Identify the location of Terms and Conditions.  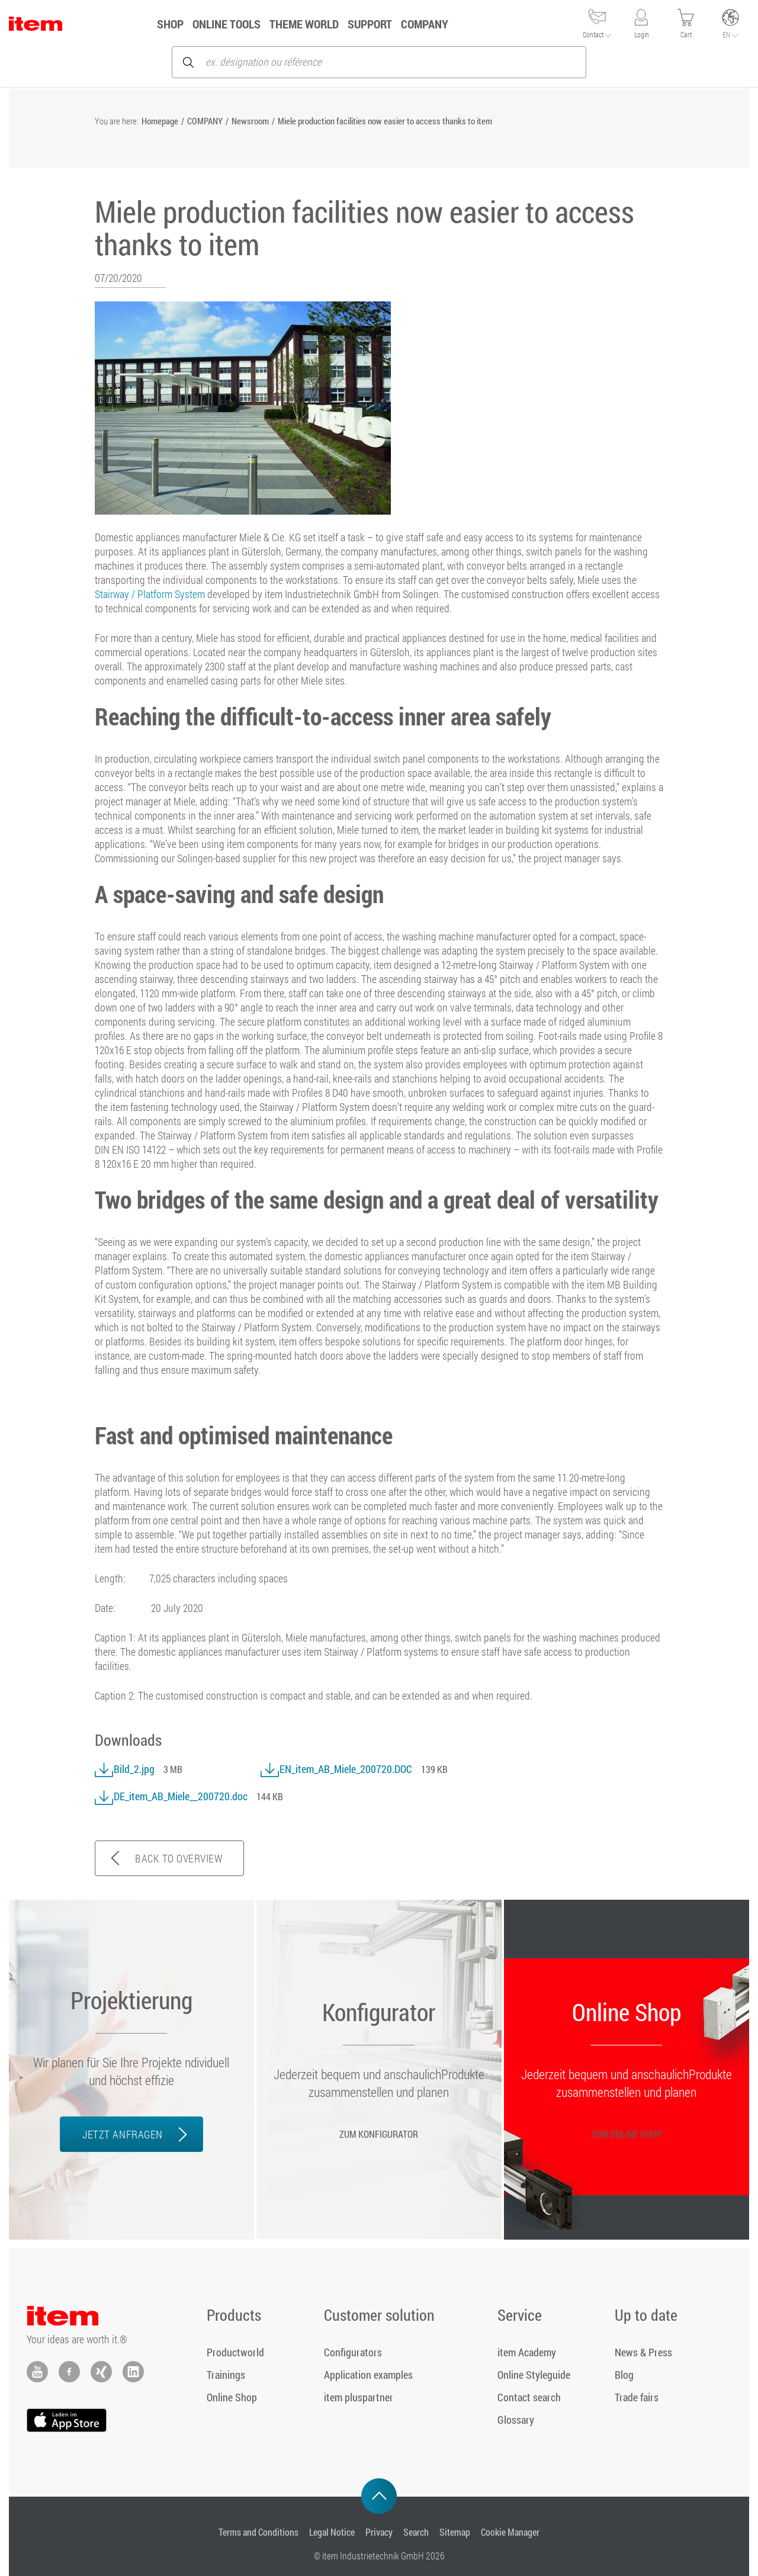
(258, 2532).